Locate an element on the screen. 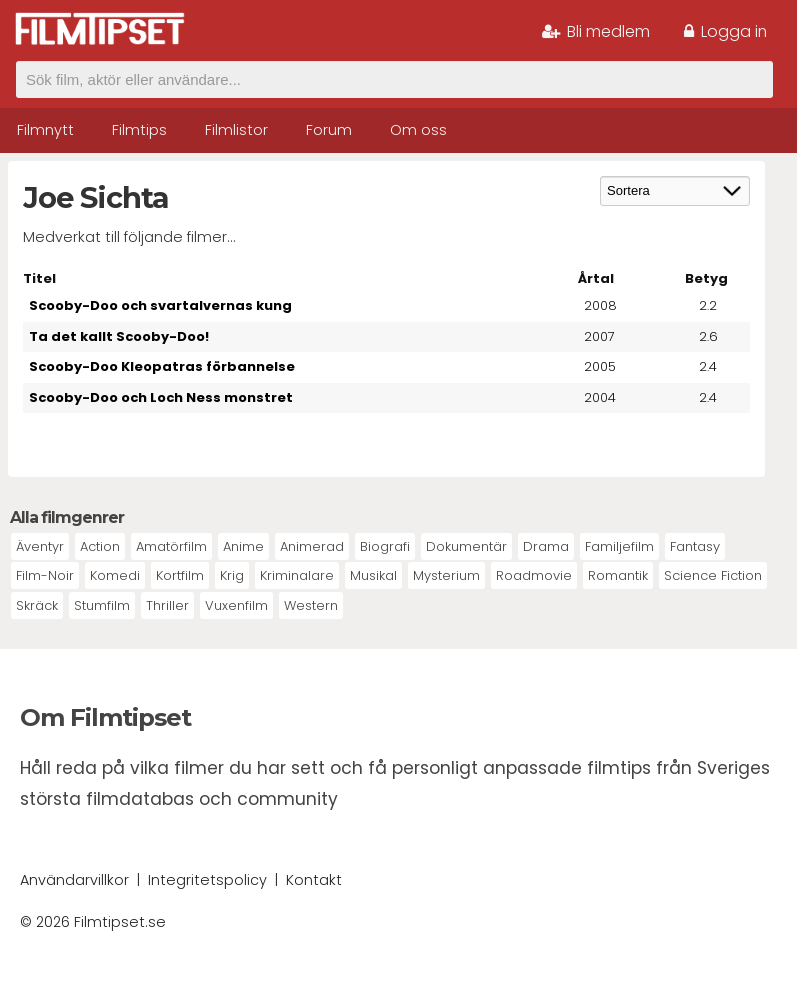 The height and width of the screenshot is (1001, 797). Skräck is located at coordinates (37, 605).